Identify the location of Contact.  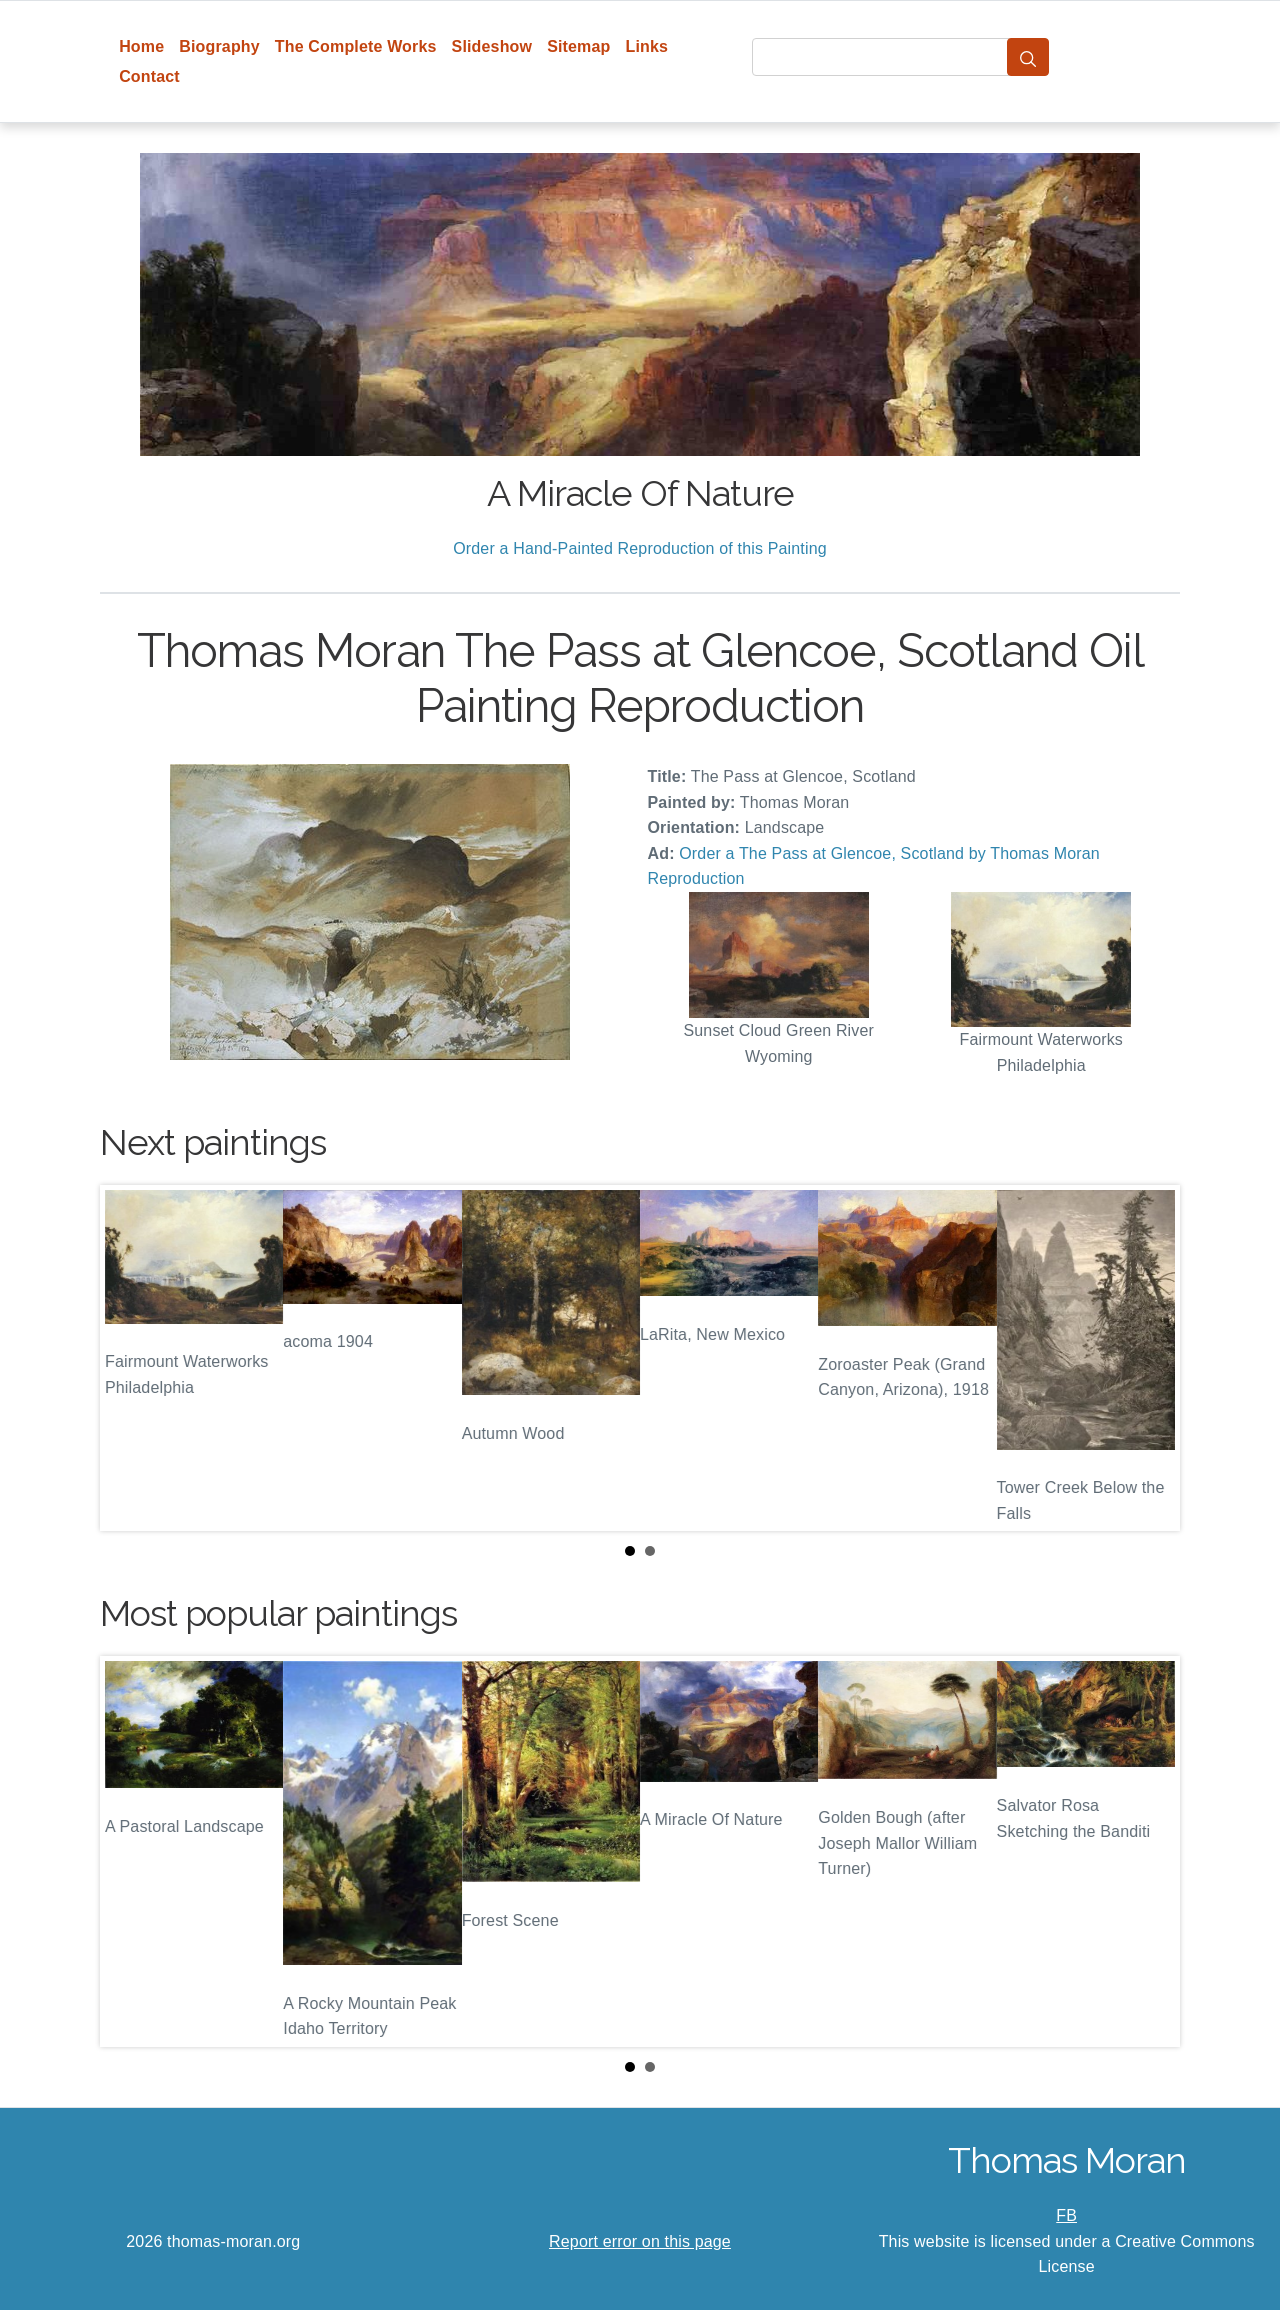
(149, 76).